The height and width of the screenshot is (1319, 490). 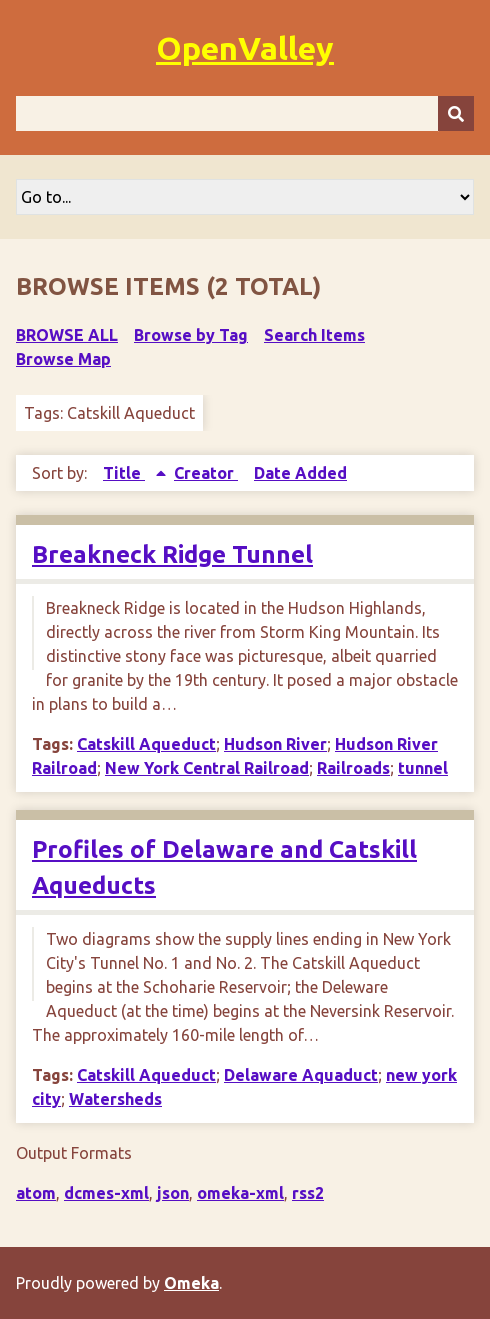 I want to click on Creator [Sort ascending Creator], so click(x=206, y=473).